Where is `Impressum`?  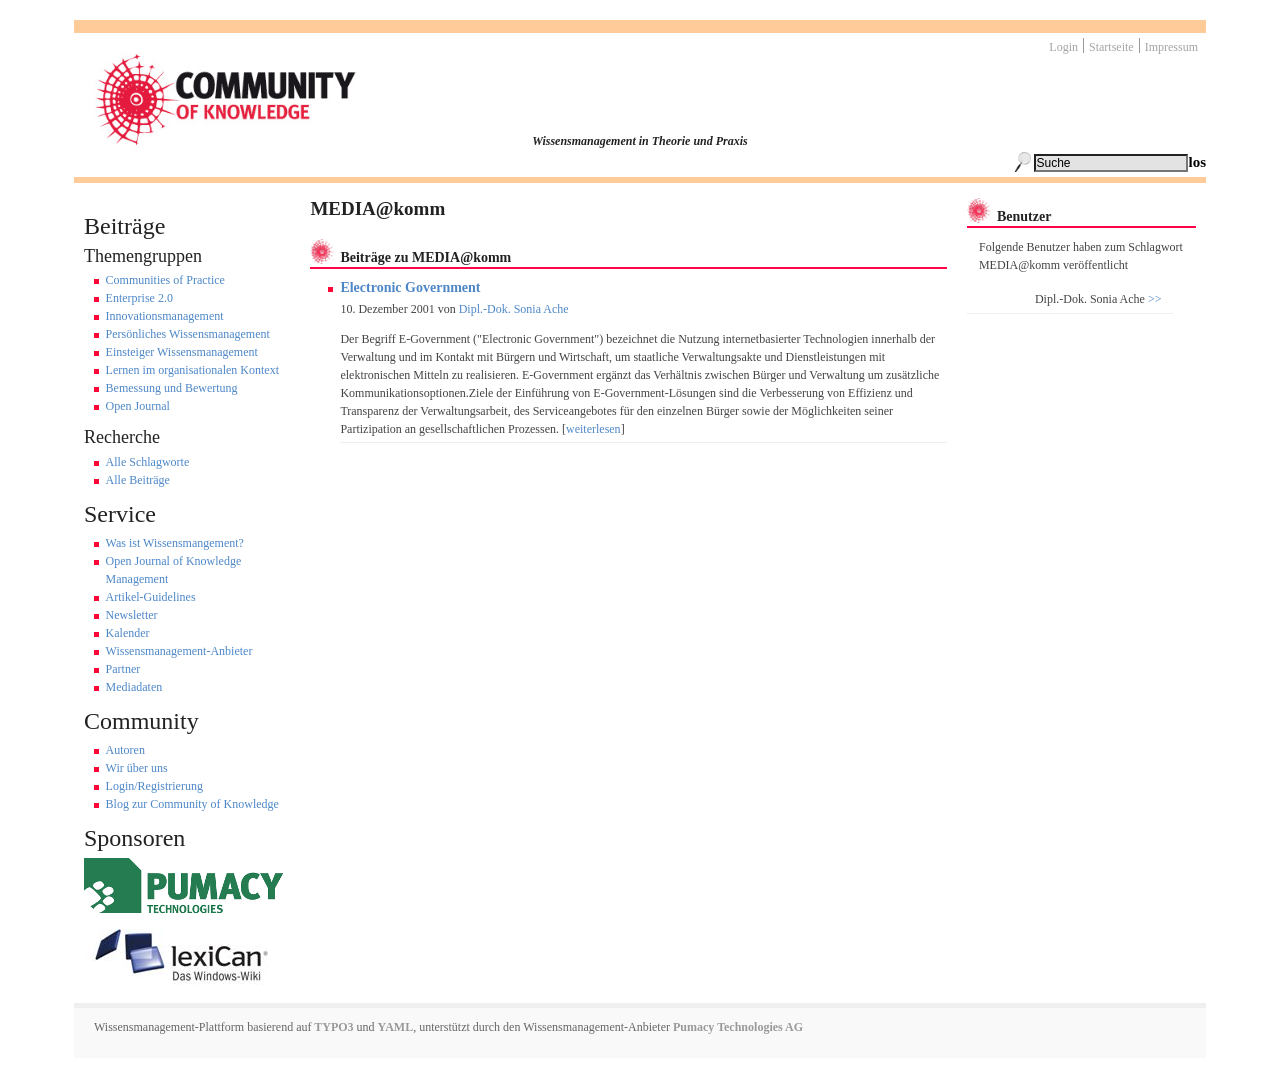
Impressum is located at coordinates (1171, 47).